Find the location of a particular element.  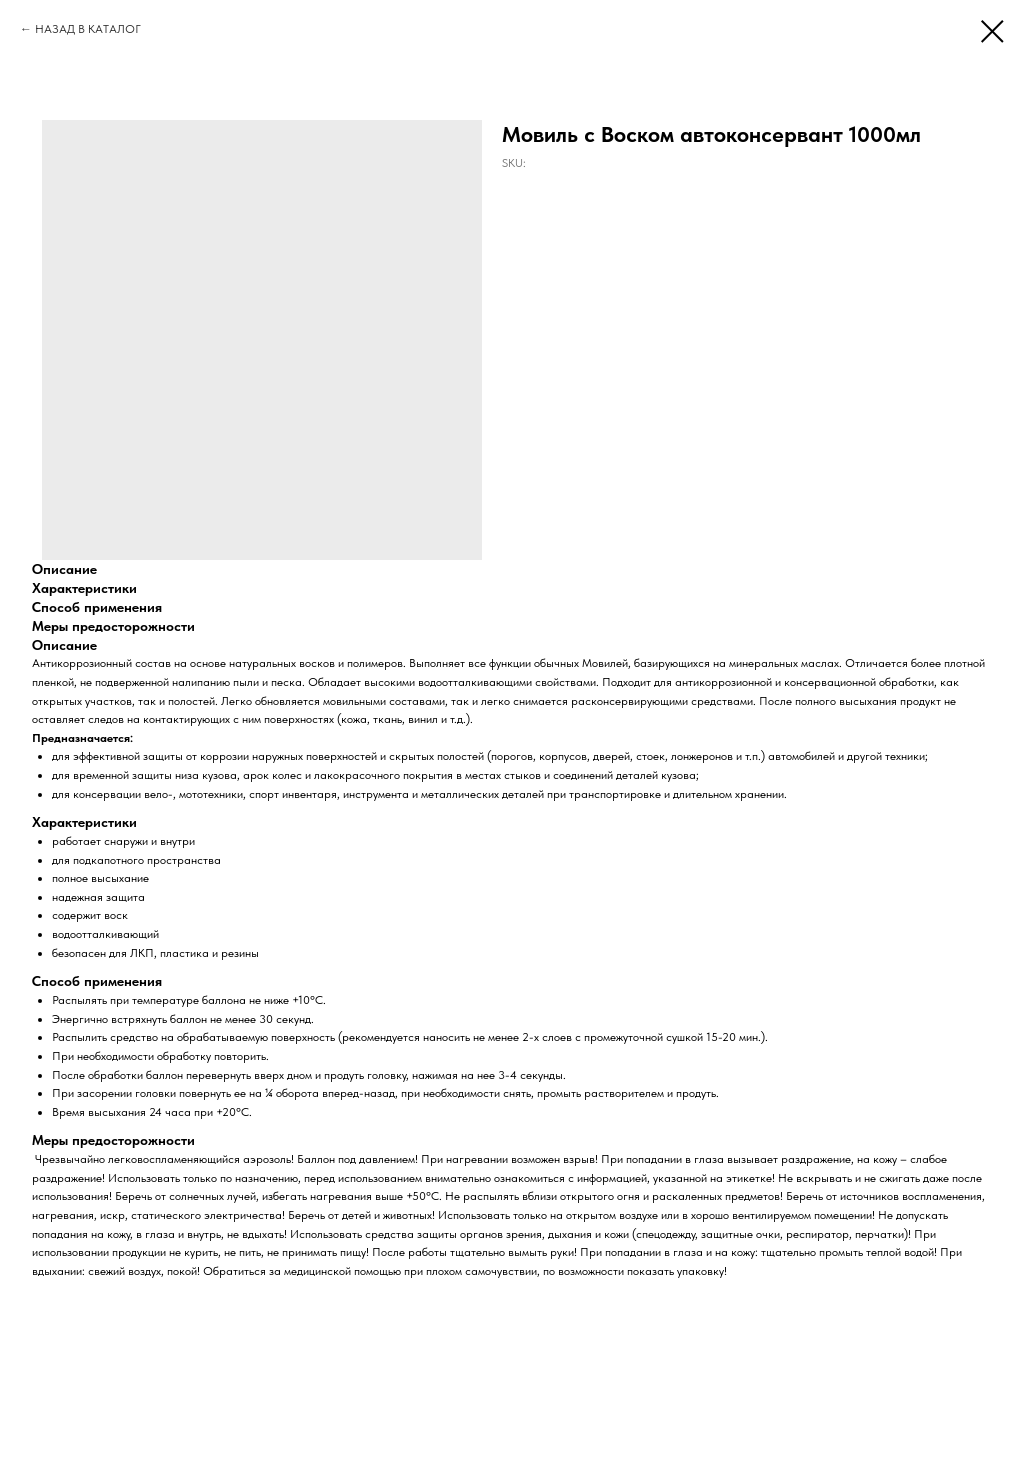

НАЗАД В КАТАЛОГ is located at coordinates (88, 29).